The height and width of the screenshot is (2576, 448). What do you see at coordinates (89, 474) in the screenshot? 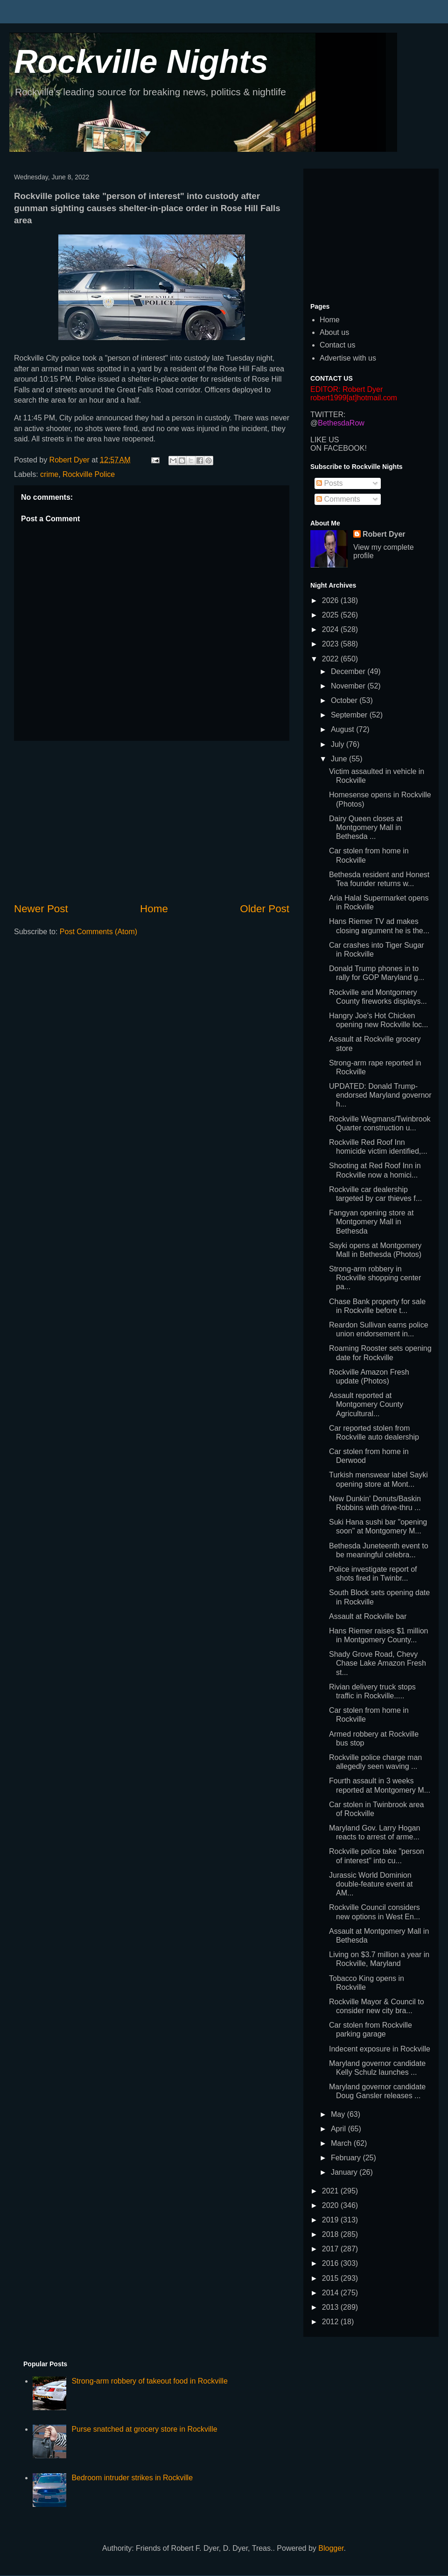
I see `Rockville Police` at bounding box center [89, 474].